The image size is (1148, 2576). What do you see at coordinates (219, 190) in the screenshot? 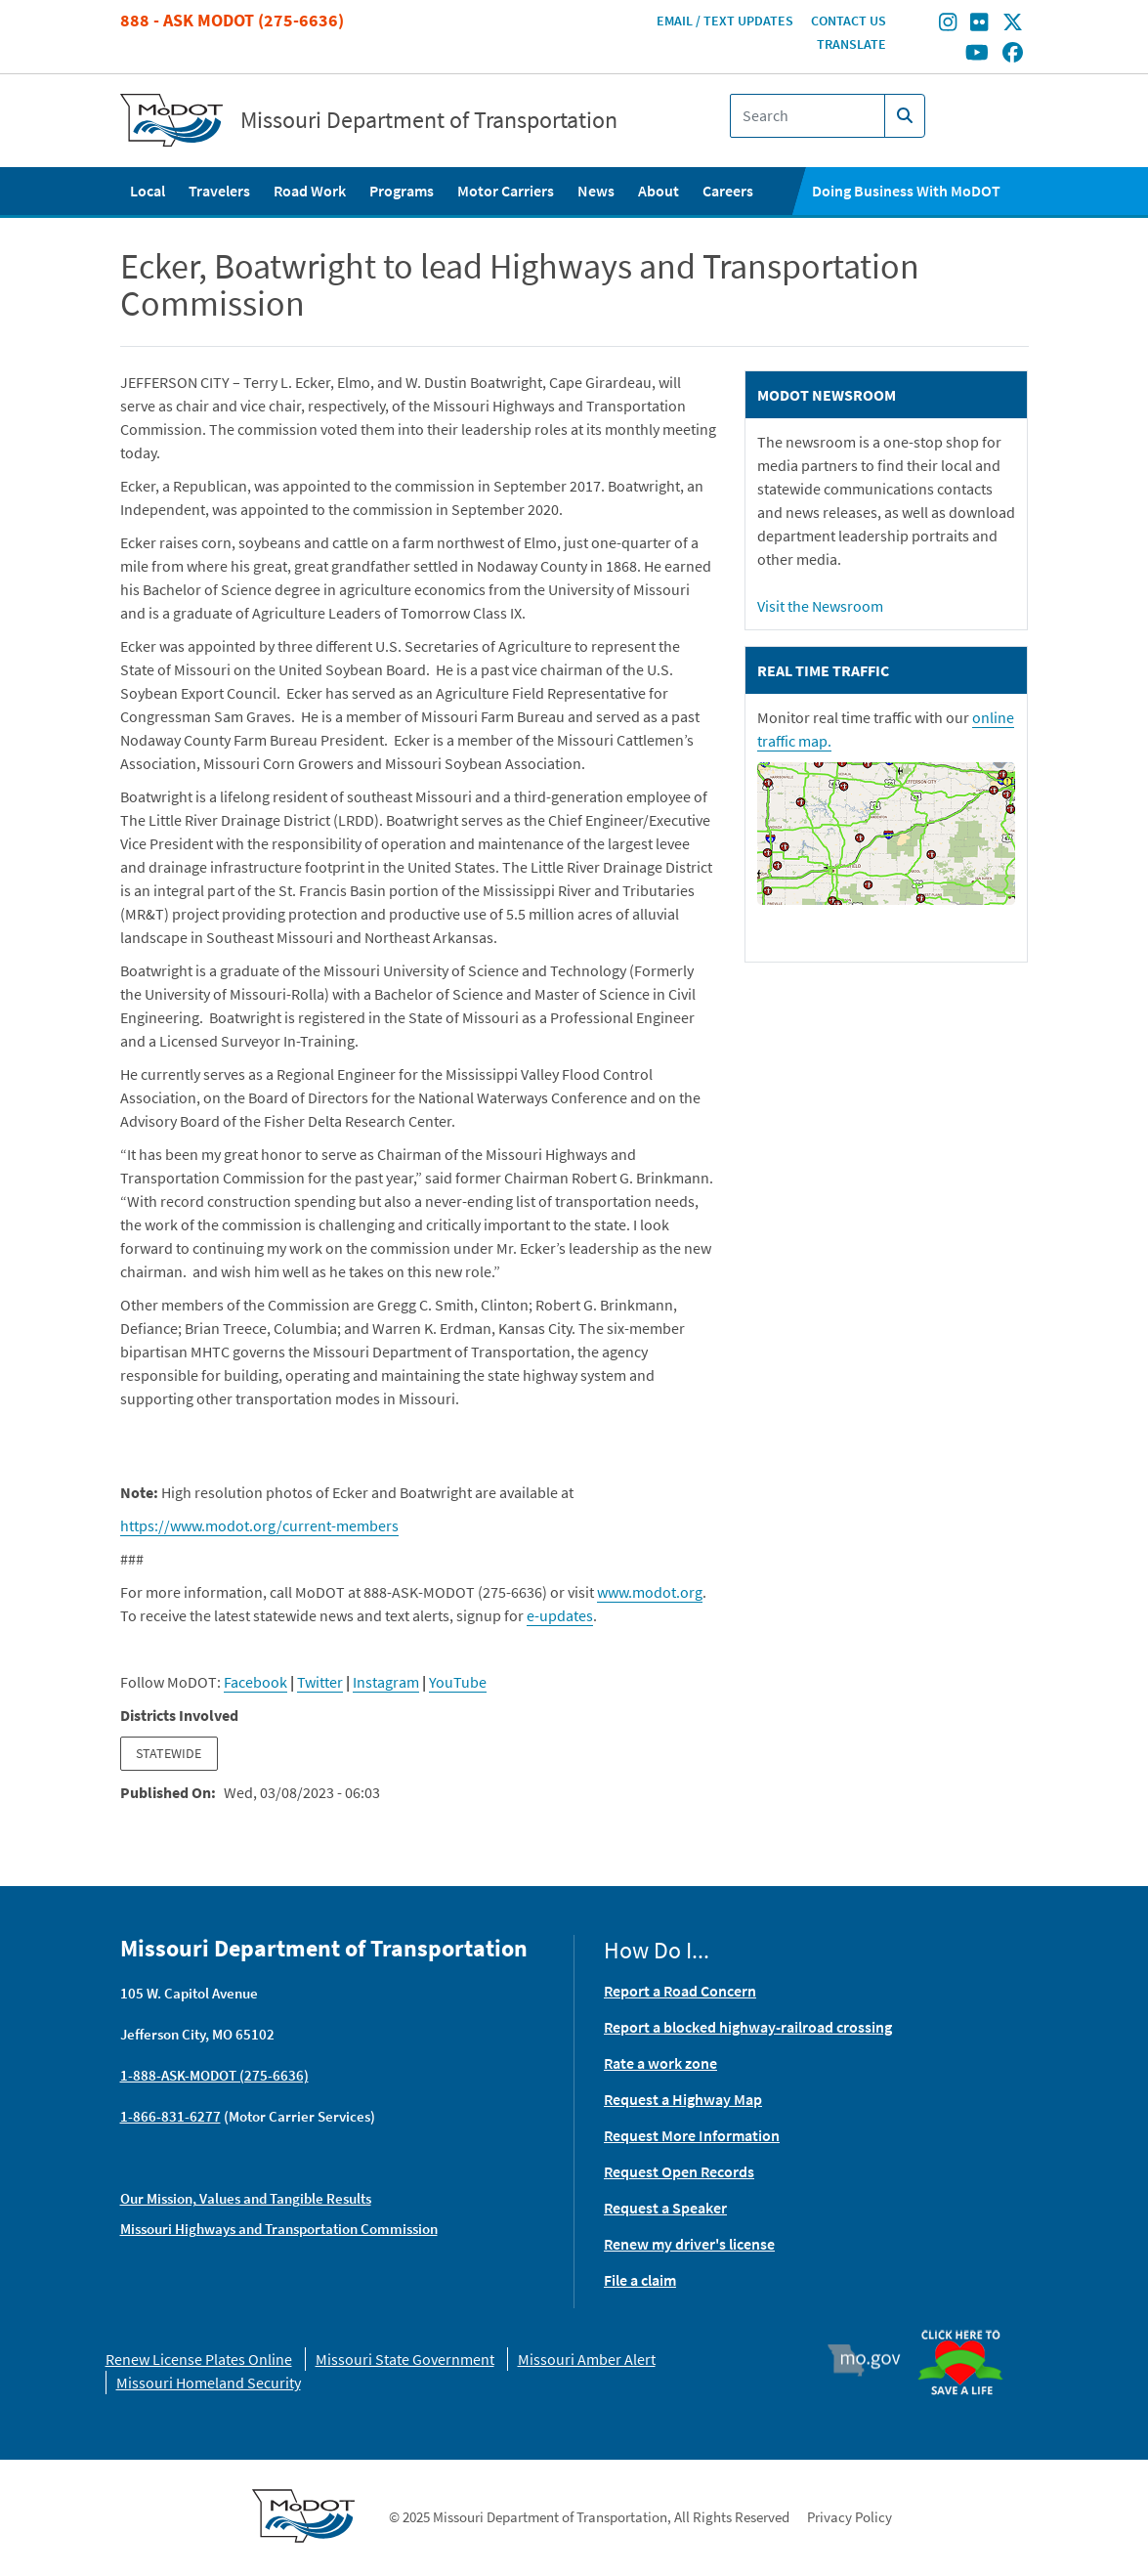
I see `Travelers` at bounding box center [219, 190].